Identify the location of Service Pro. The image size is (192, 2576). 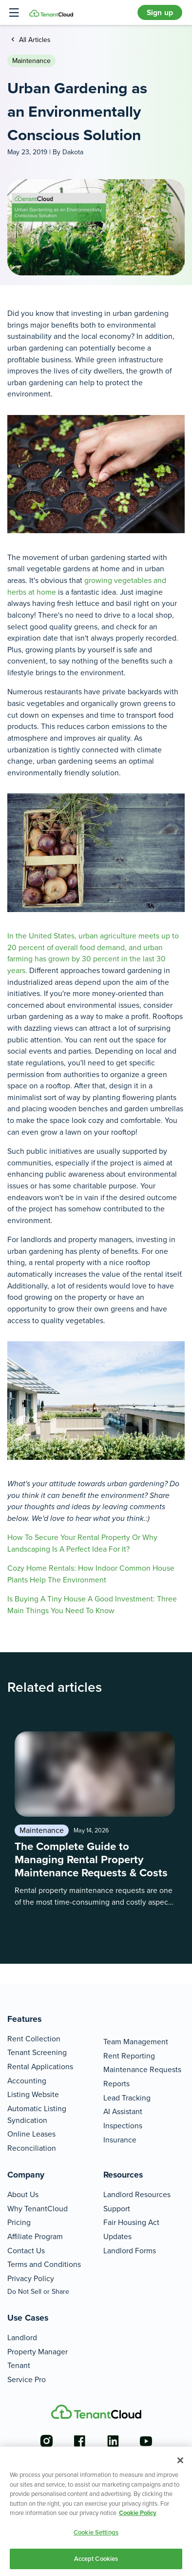
(26, 2379).